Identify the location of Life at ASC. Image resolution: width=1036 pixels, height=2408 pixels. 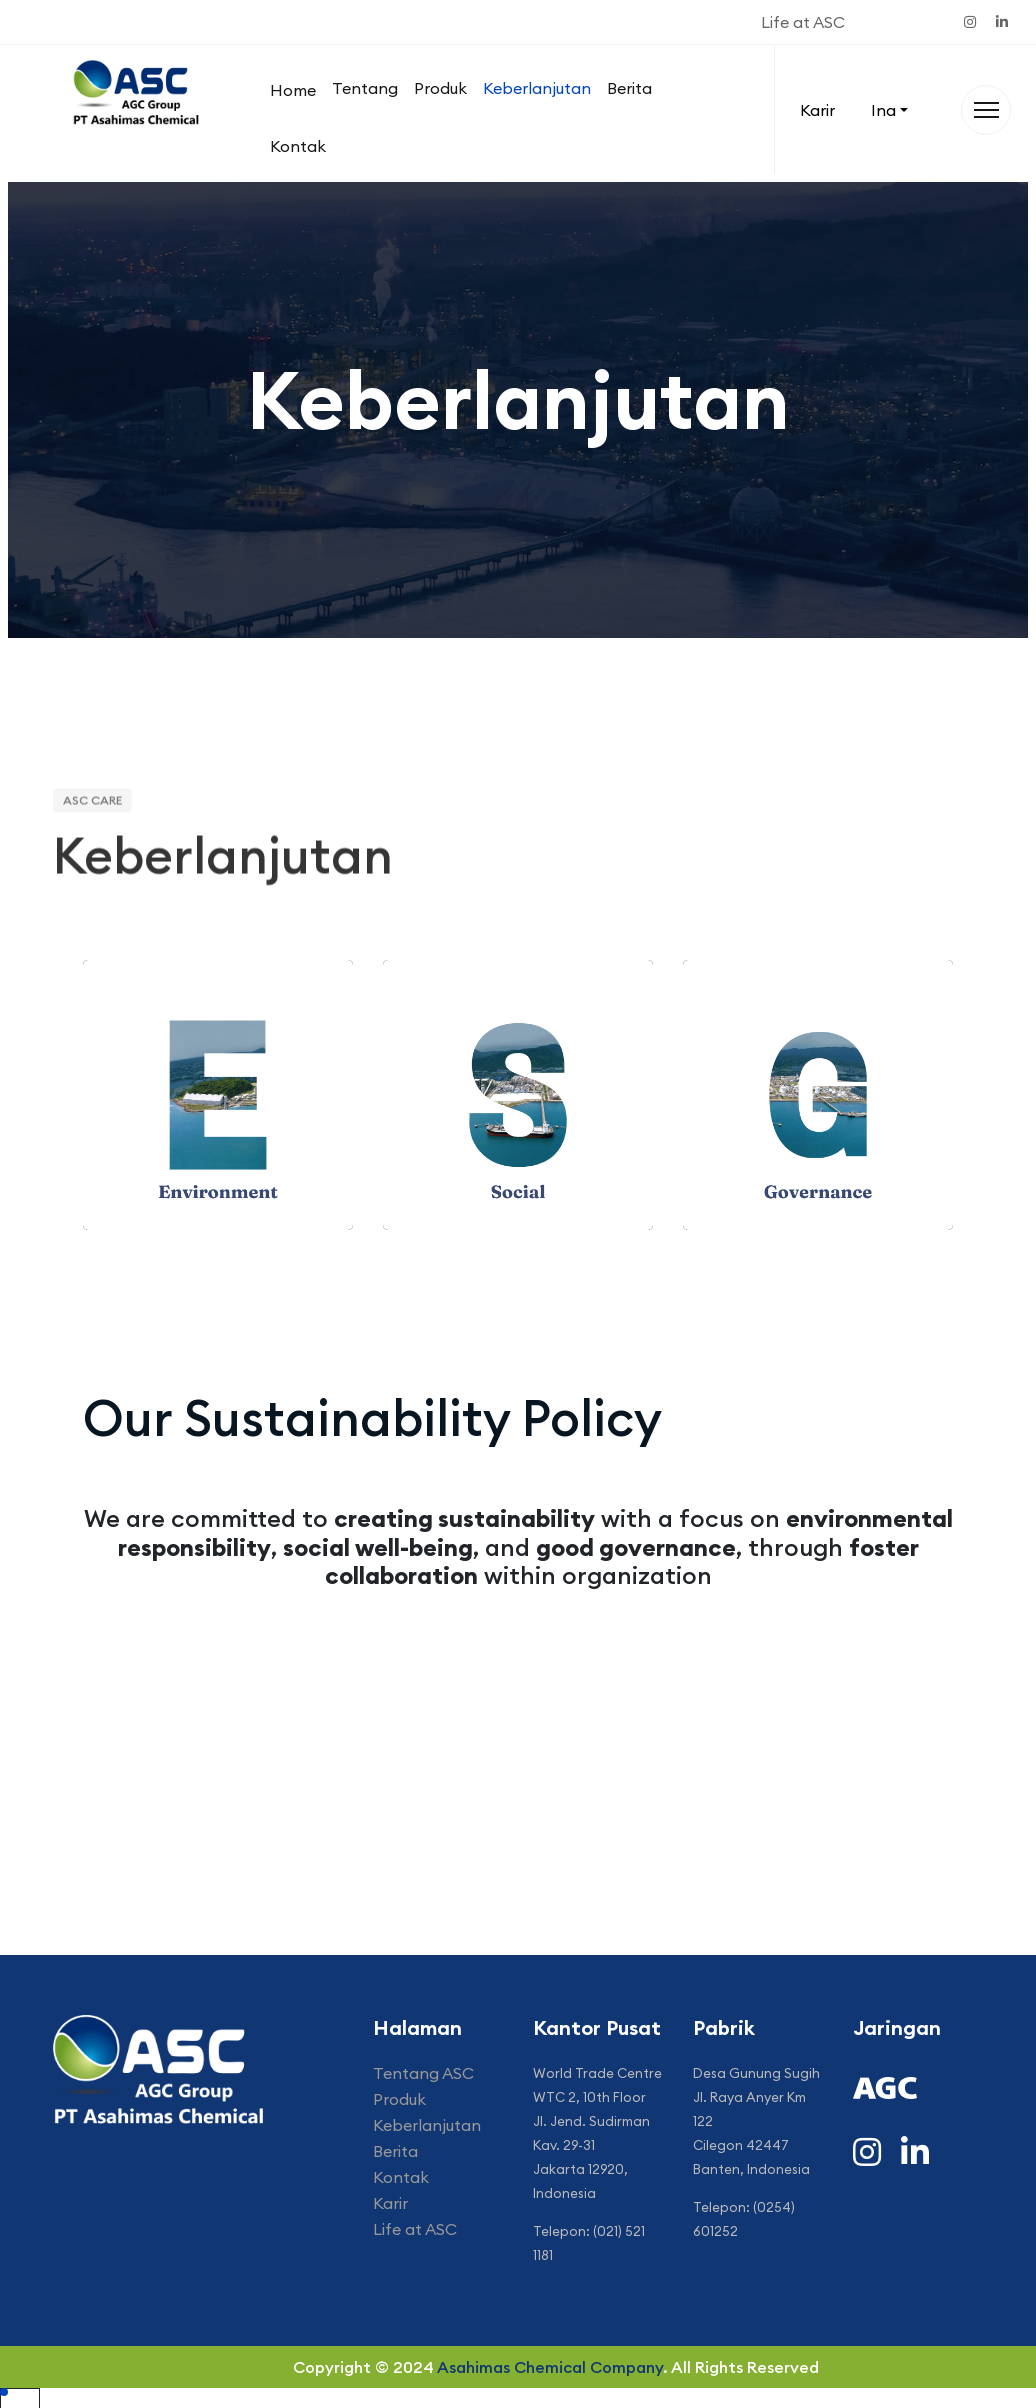
(803, 22).